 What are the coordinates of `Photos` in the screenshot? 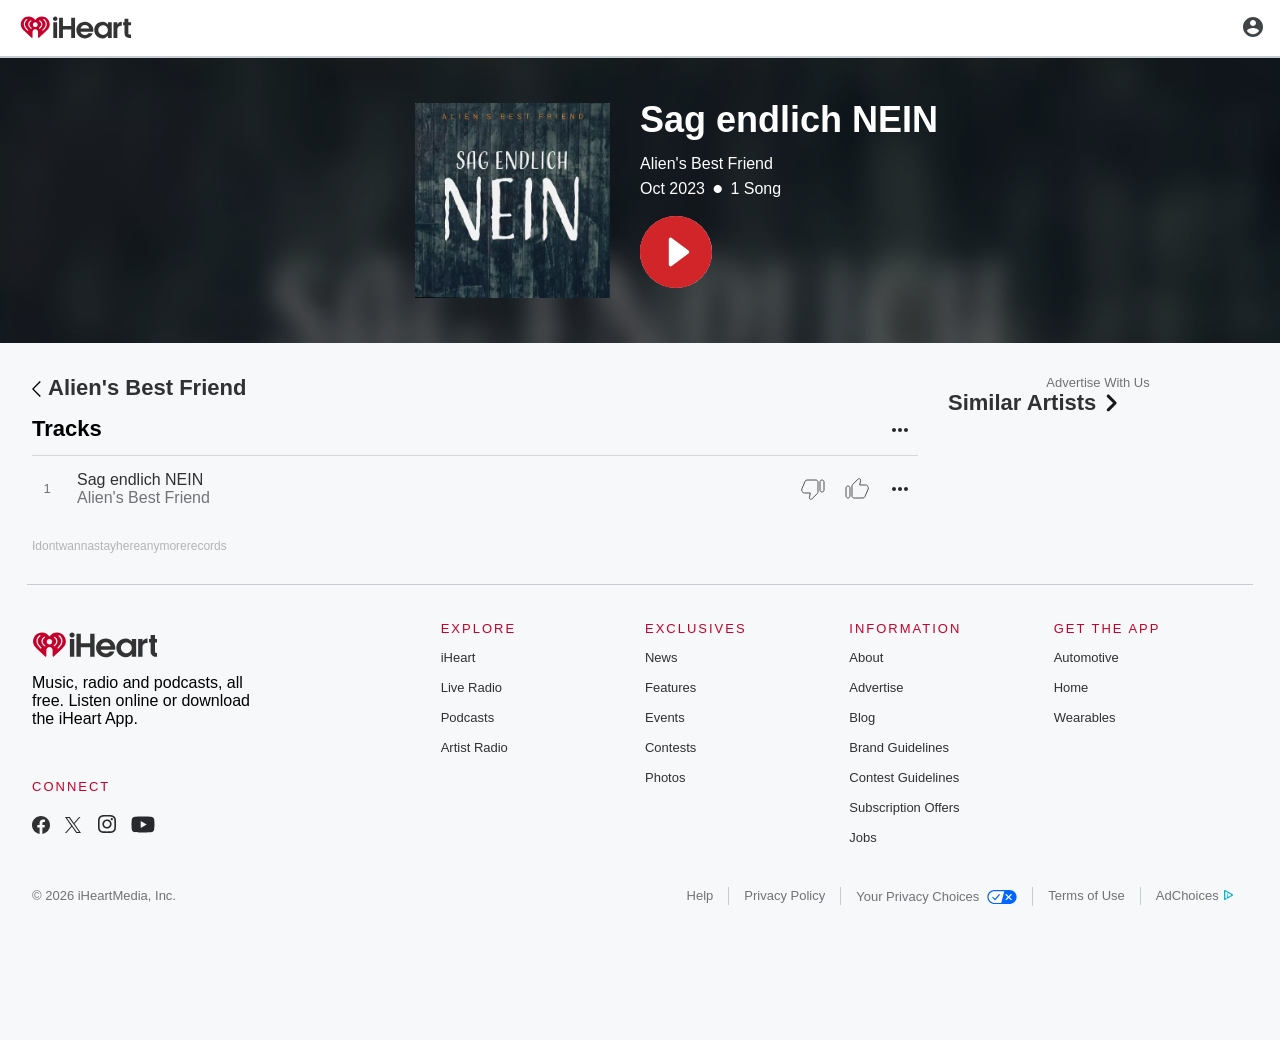 It's located at (665, 777).